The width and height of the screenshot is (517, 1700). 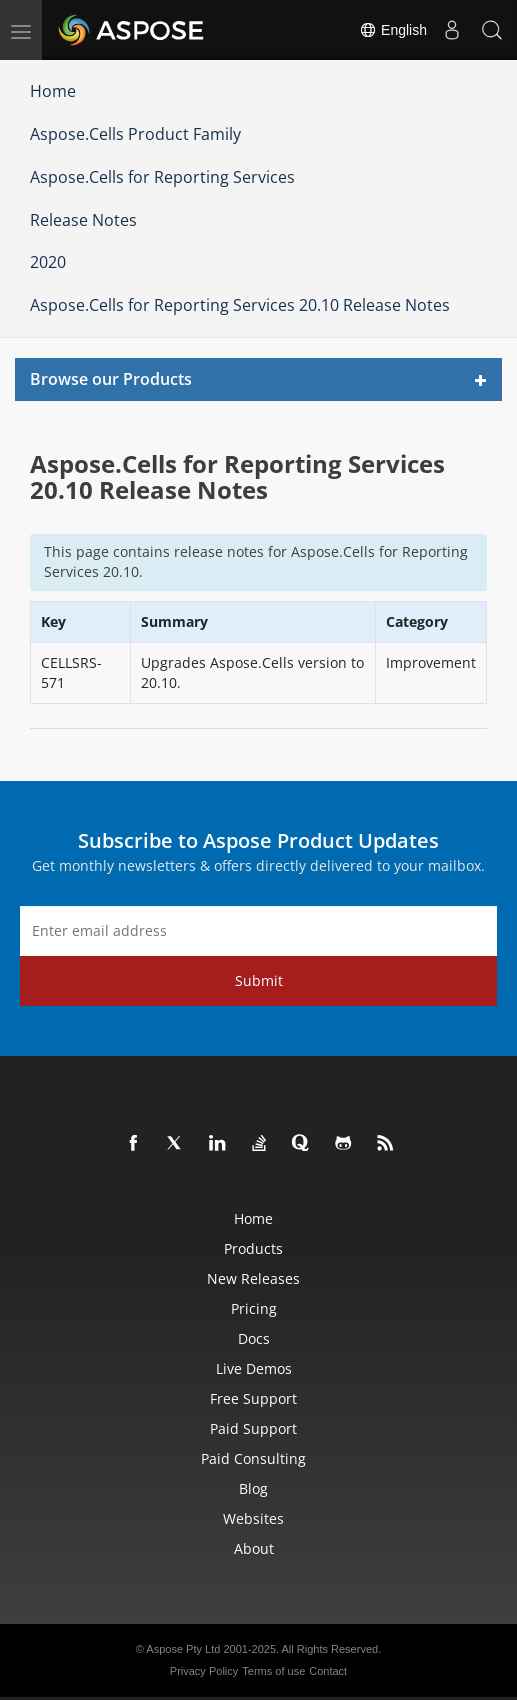 I want to click on Home, so click(x=53, y=91).